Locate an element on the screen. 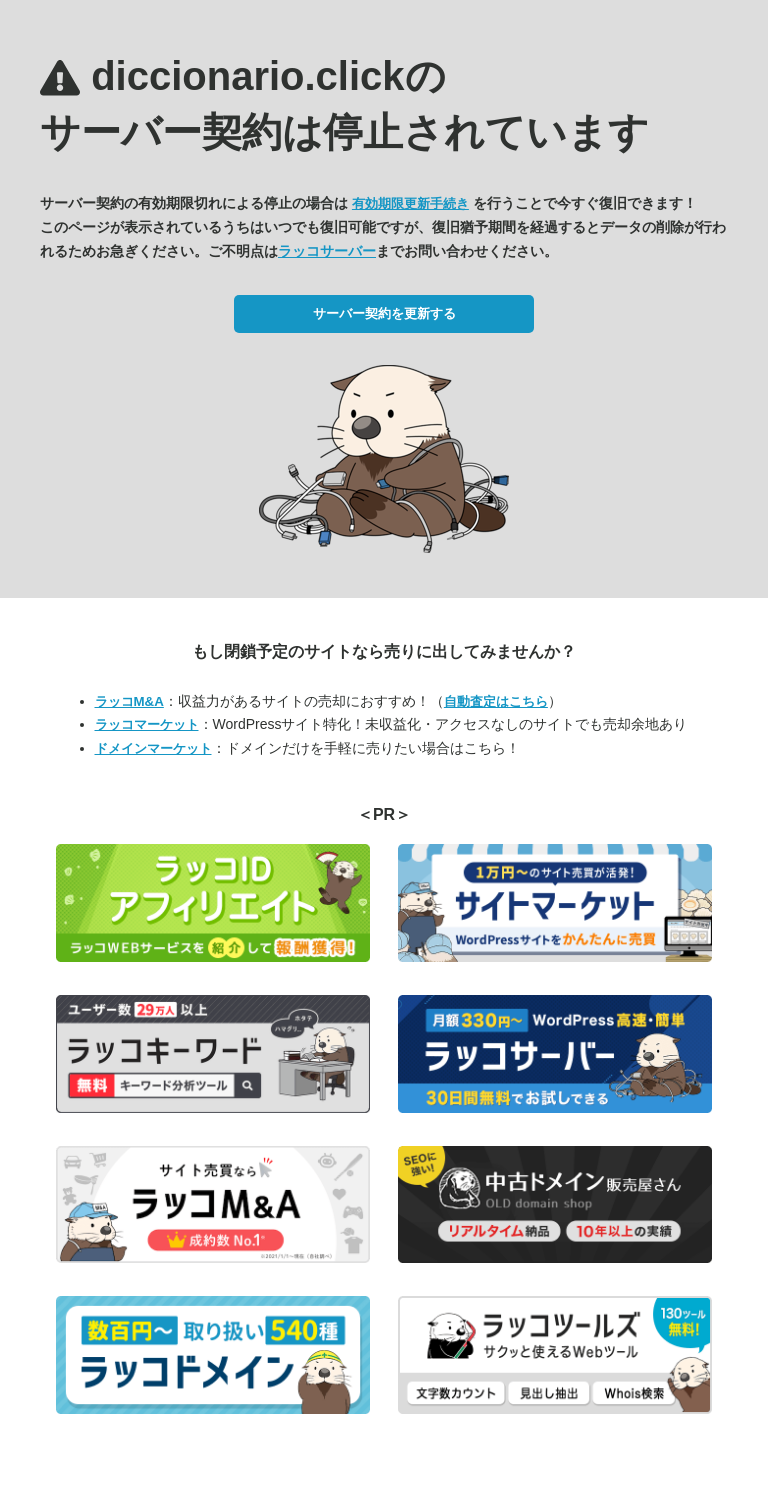 The width and height of the screenshot is (768, 1487). ラッコM&A is located at coordinates (129, 701).